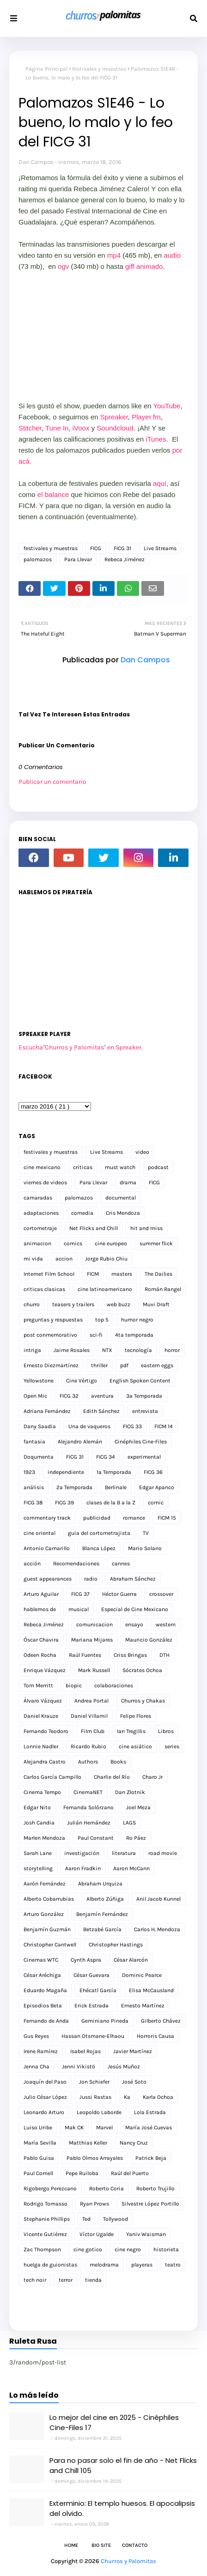 The image size is (207, 2576). I want to click on Rebeca Jiménez, so click(124, 559).